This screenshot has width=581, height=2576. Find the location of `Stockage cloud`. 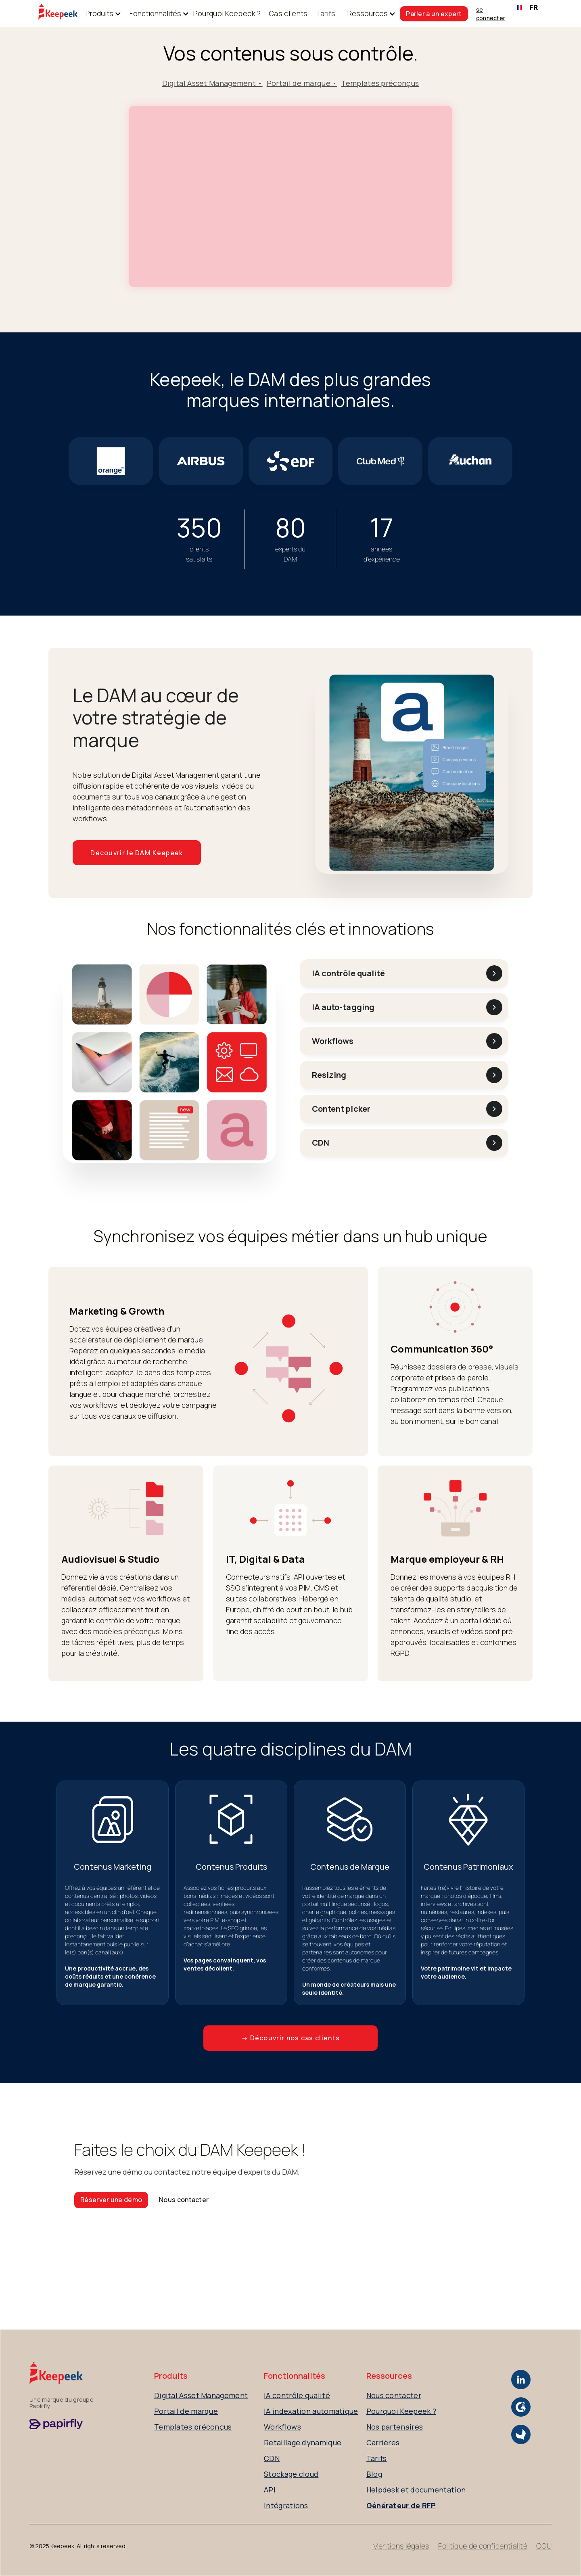

Stockage cloud is located at coordinates (291, 2474).